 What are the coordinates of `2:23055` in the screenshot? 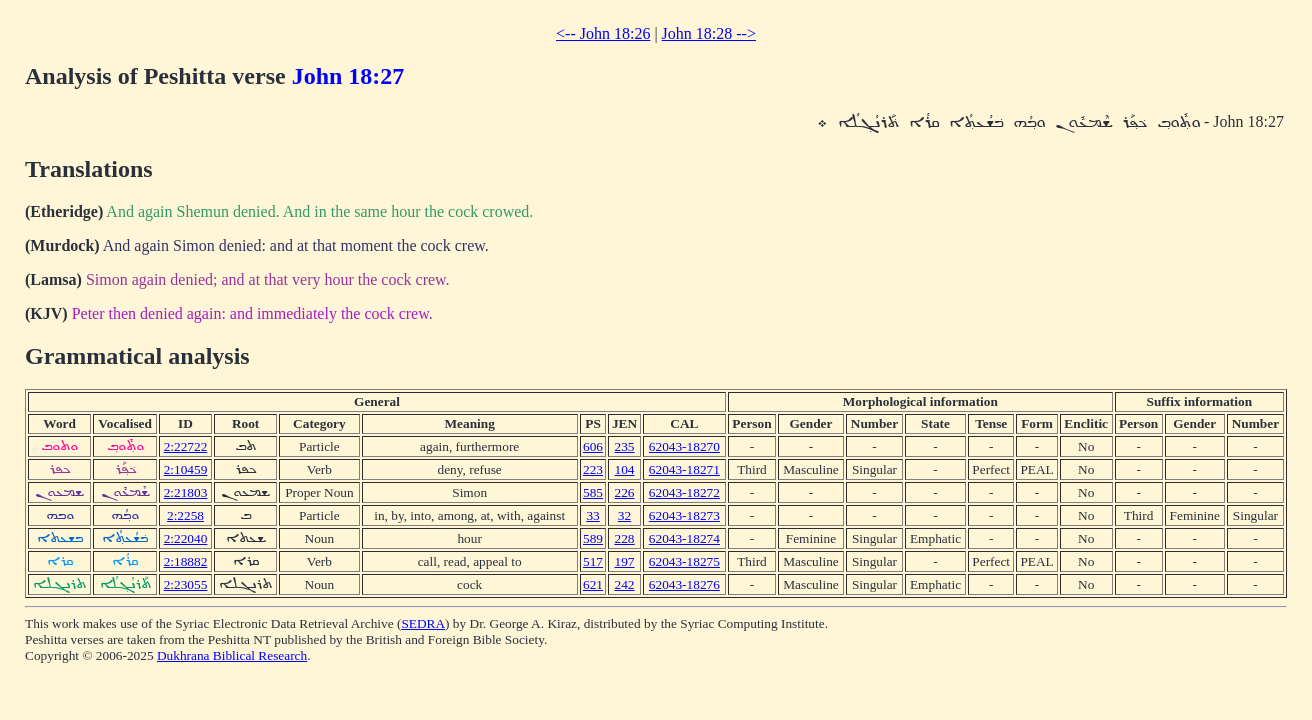 It's located at (186, 584).